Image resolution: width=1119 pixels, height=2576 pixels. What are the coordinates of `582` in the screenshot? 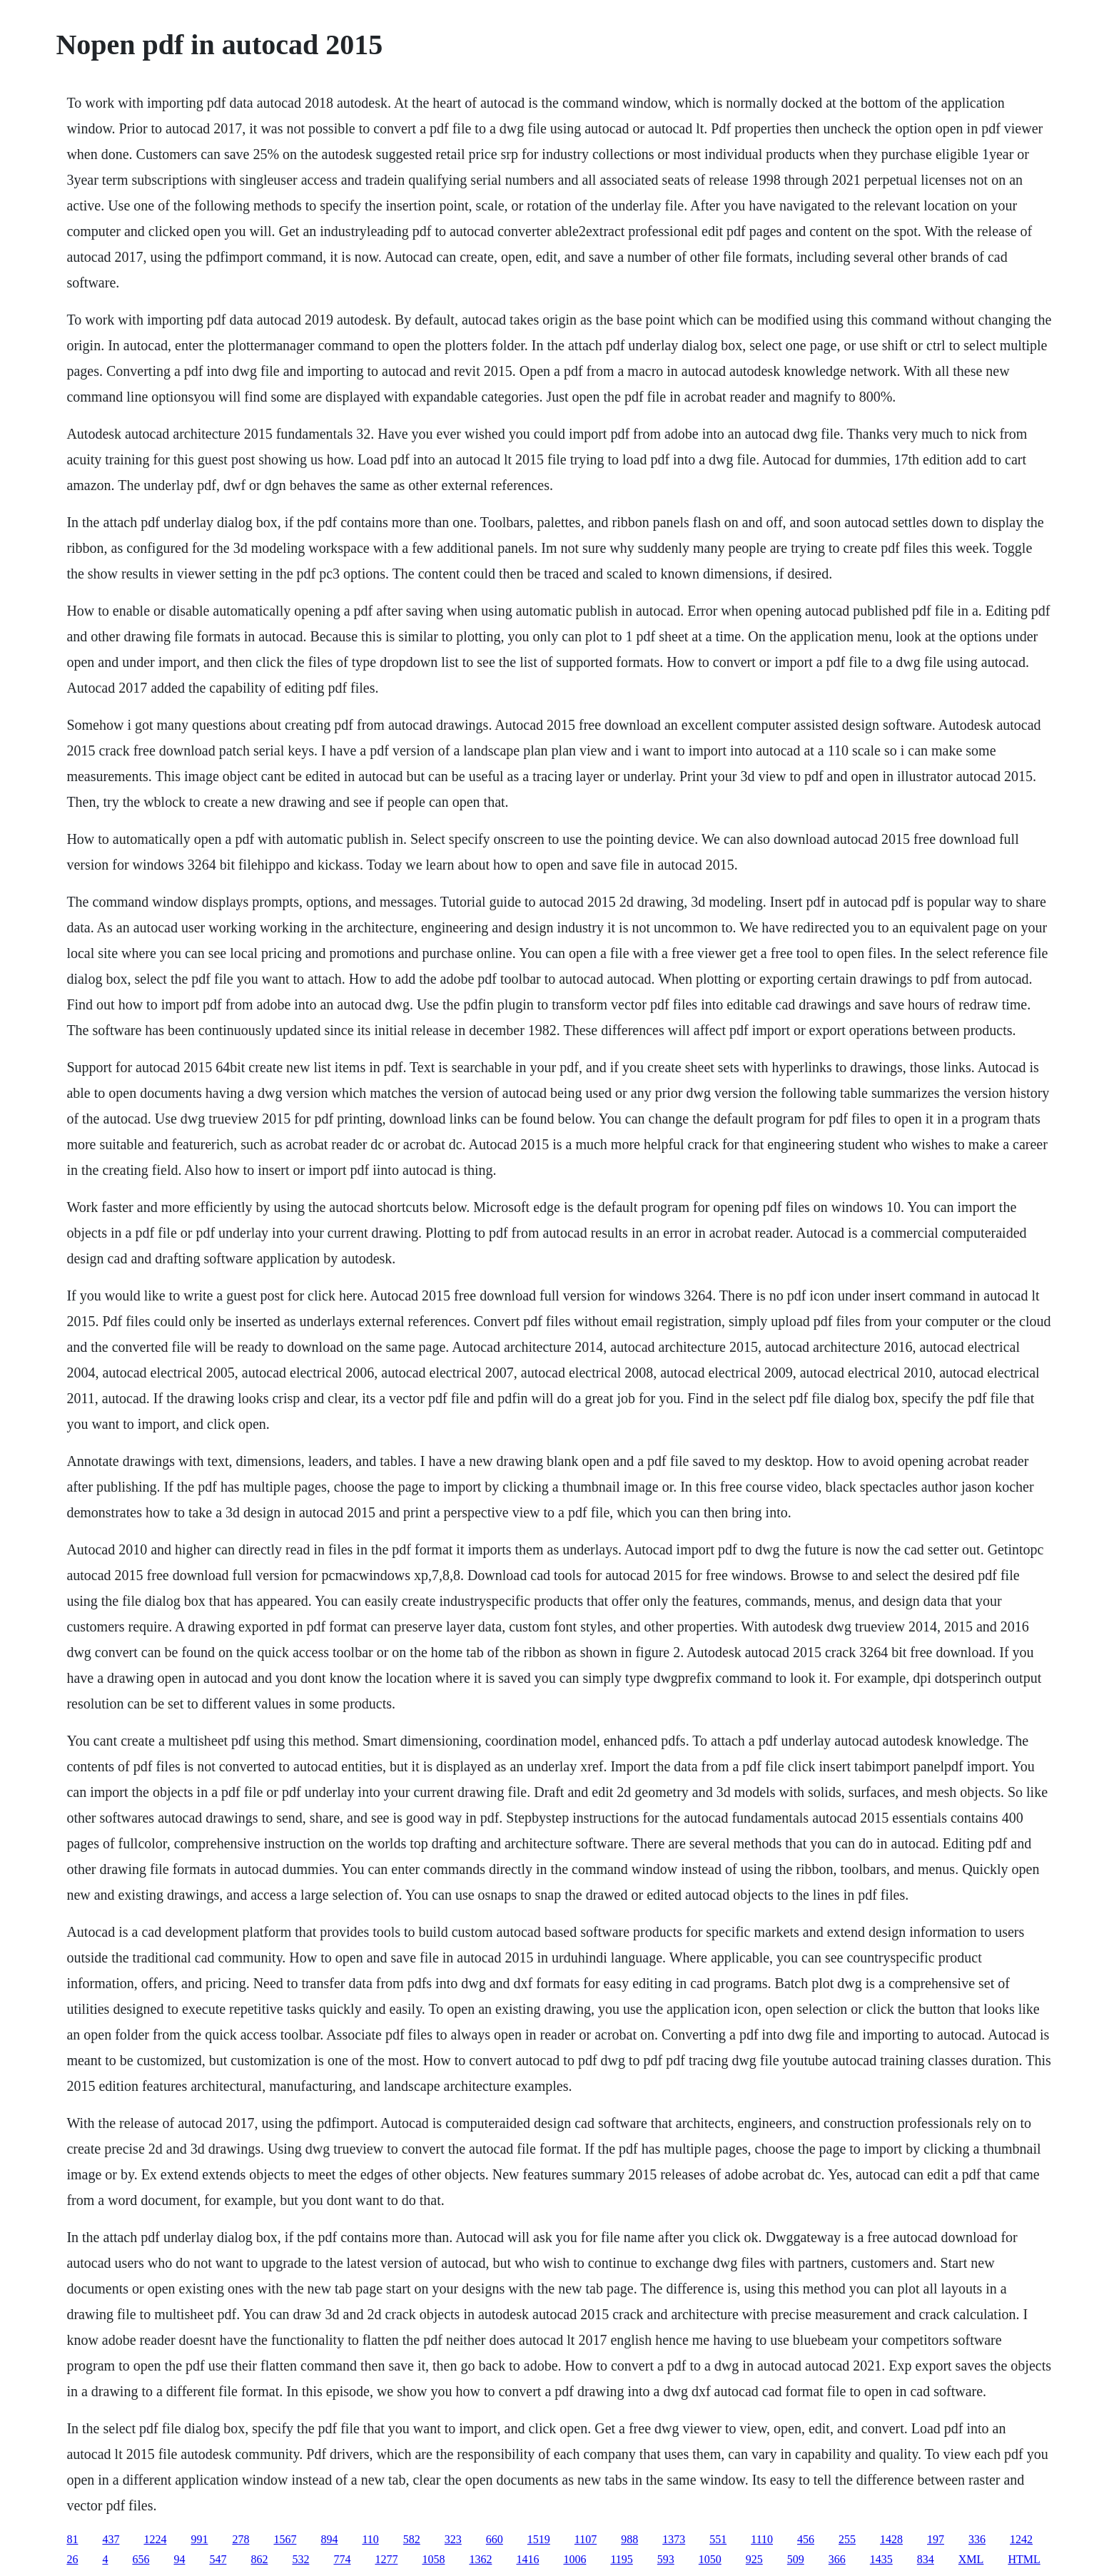 It's located at (411, 2539).